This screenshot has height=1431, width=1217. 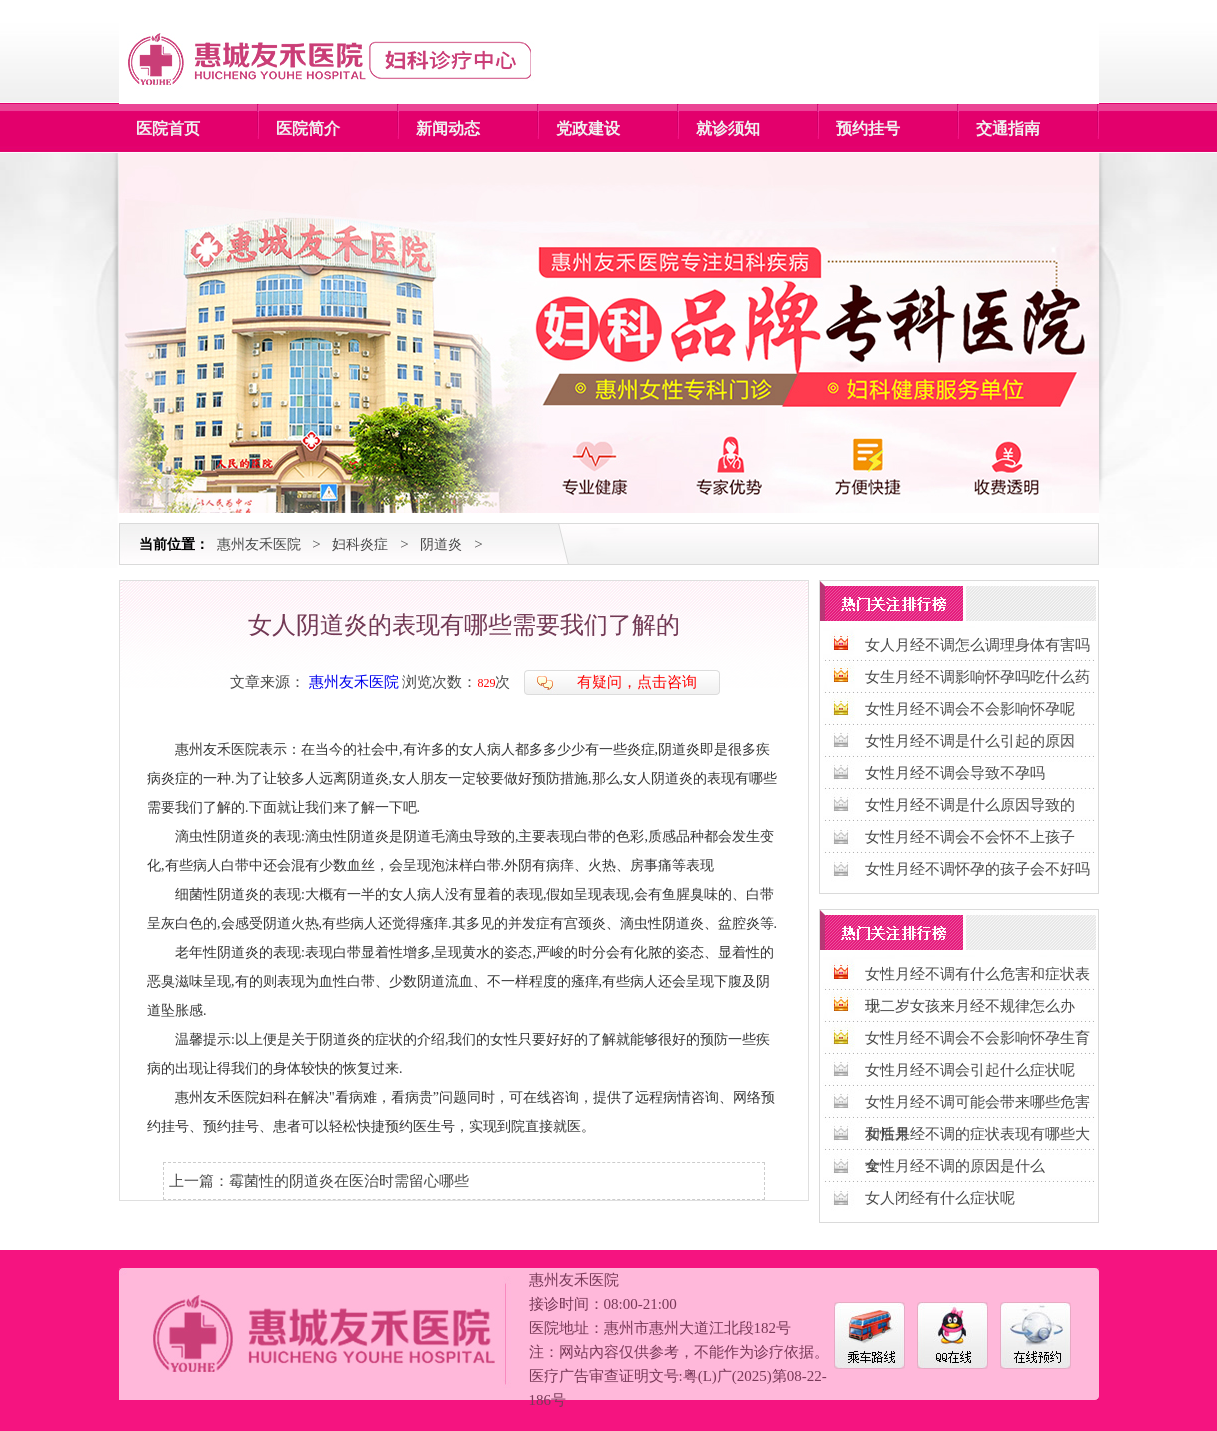 I want to click on 新闻动态, so click(x=448, y=128).